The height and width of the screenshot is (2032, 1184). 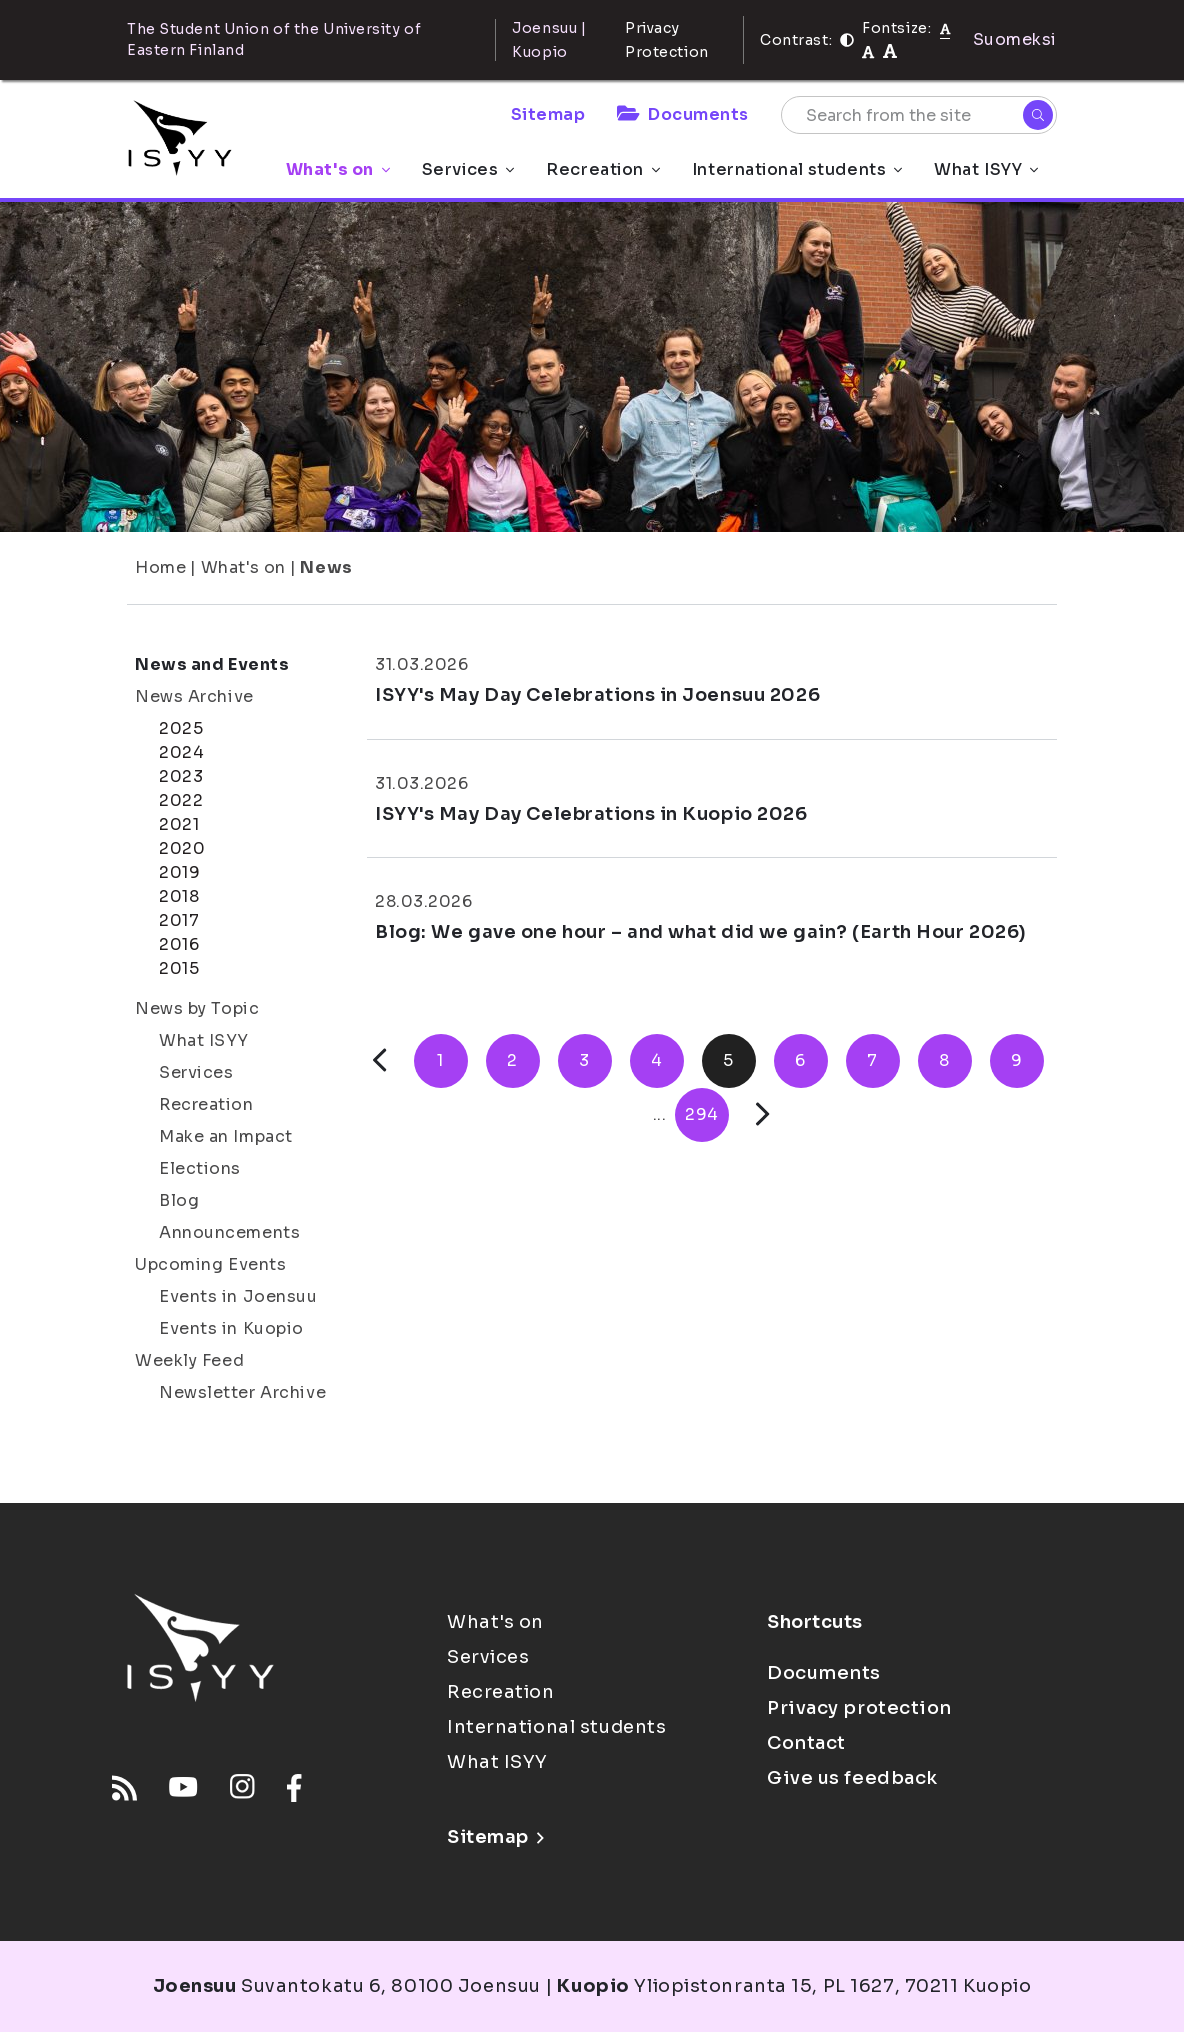 What do you see at coordinates (181, 752) in the screenshot?
I see `2024` at bounding box center [181, 752].